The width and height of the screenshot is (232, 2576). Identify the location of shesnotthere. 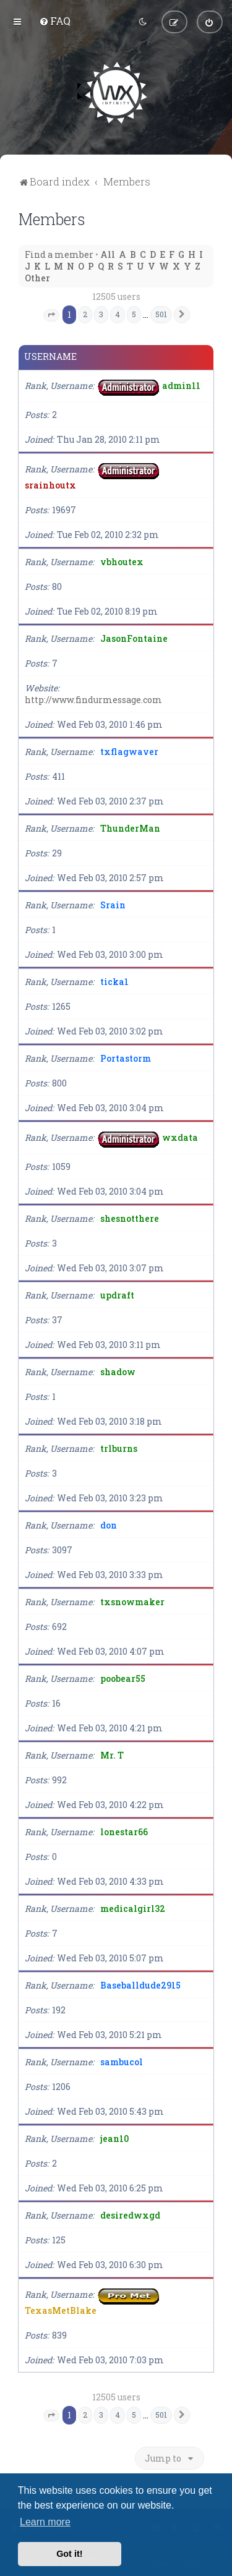
(129, 1217).